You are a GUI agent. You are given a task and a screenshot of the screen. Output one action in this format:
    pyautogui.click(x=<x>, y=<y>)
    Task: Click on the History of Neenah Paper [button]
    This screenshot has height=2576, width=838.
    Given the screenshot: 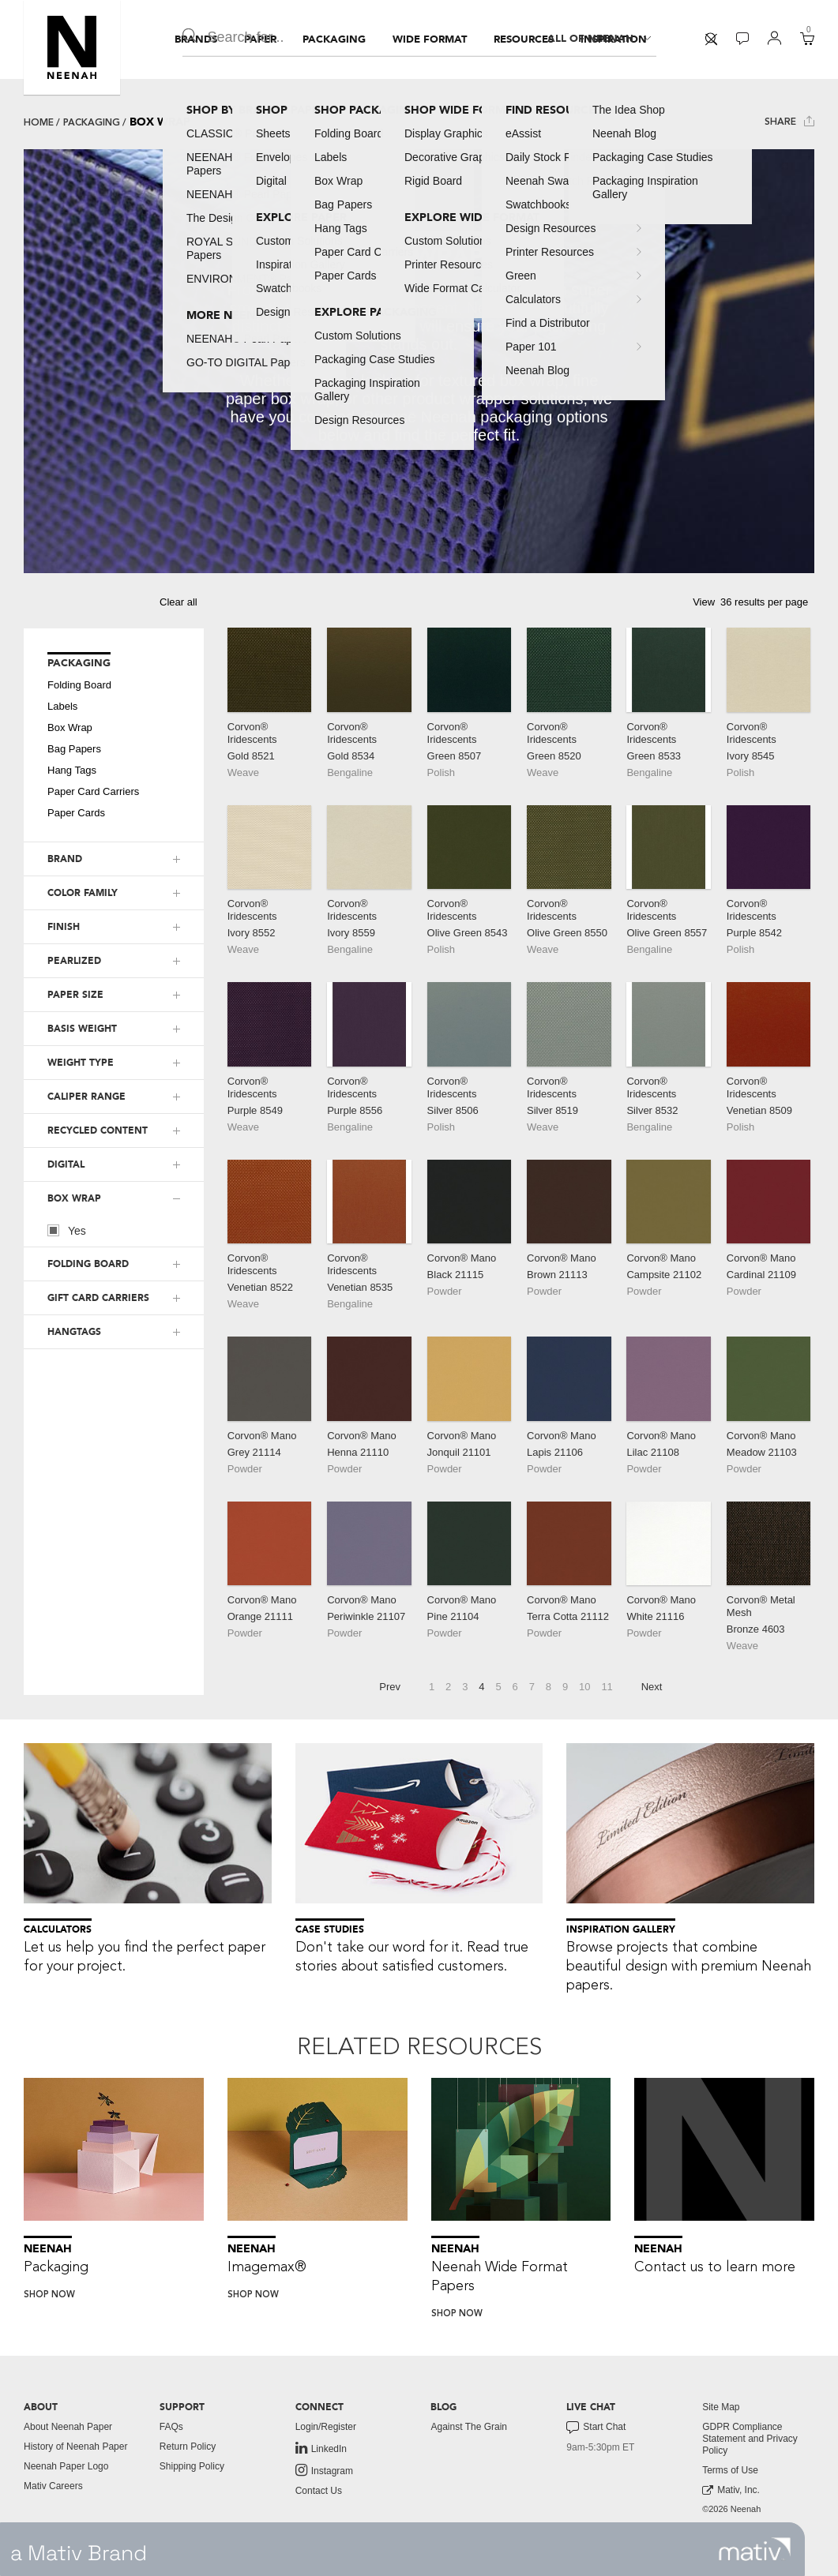 What is the action you would take?
    pyautogui.click(x=75, y=2446)
    